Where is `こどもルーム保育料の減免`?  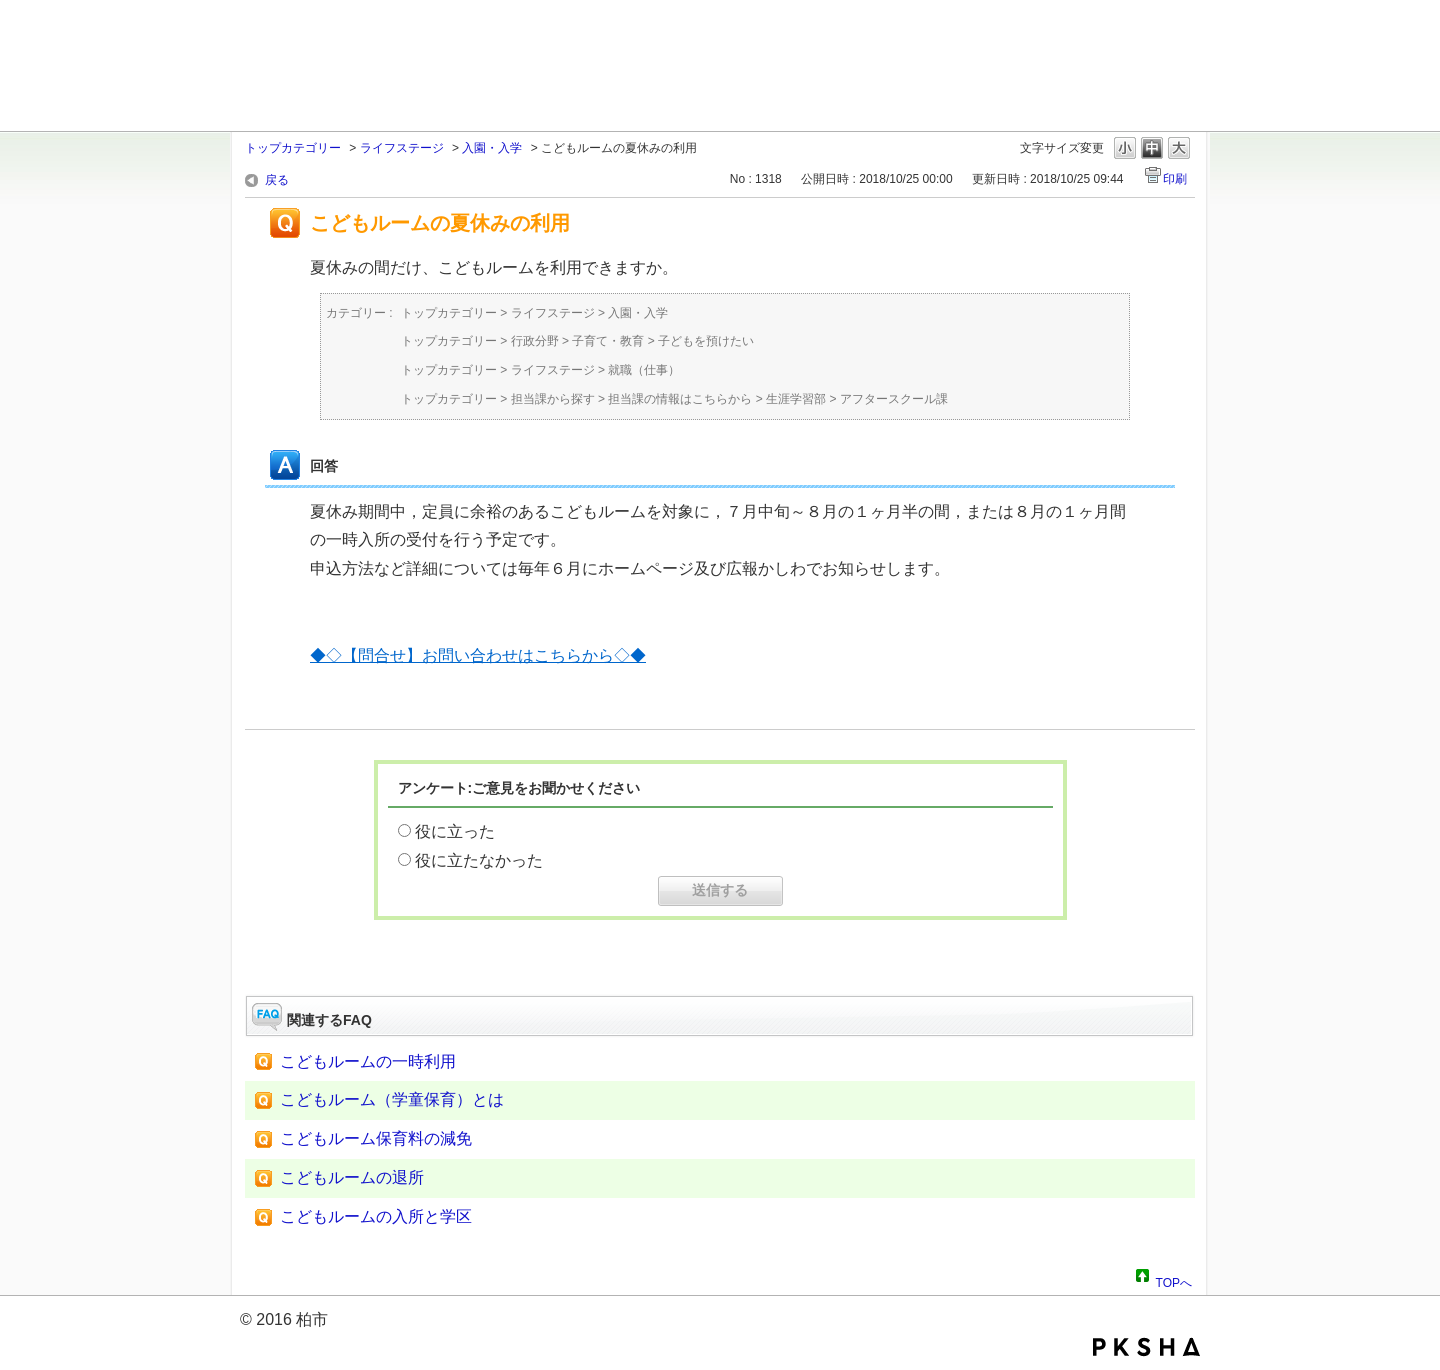
こどもルーム保育料の減免 is located at coordinates (376, 1138).